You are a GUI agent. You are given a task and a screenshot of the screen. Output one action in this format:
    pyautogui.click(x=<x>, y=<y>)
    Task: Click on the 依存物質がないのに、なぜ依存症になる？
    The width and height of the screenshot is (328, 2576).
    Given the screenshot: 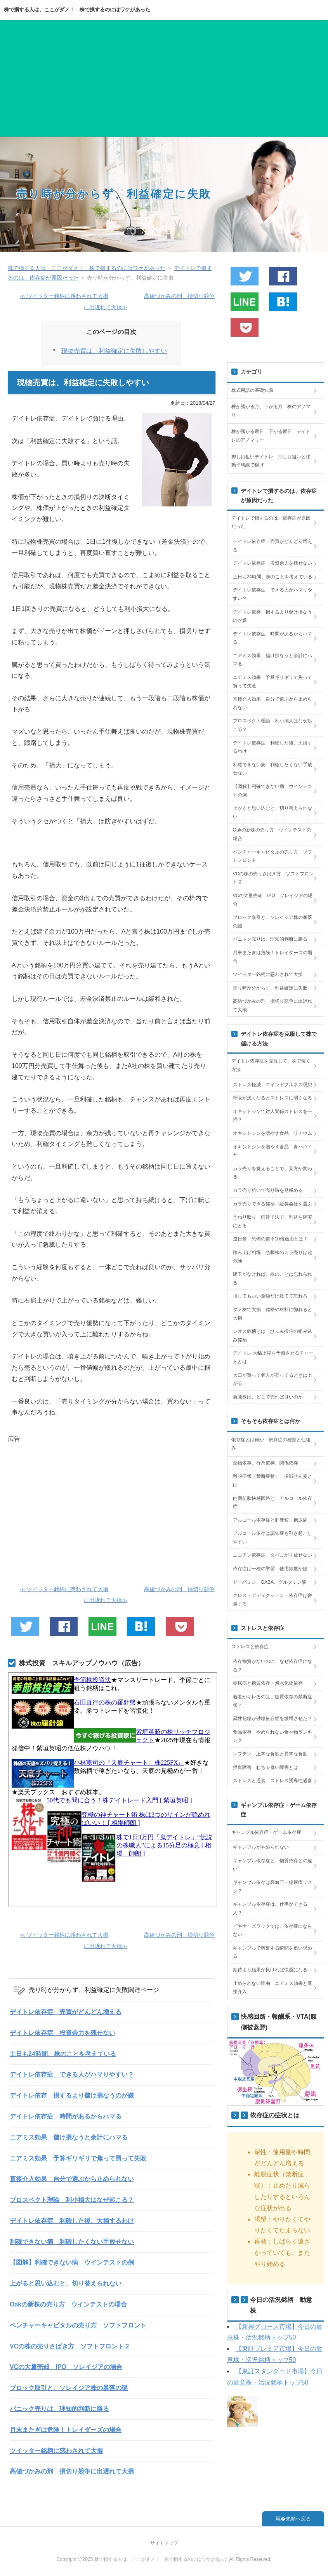 What is the action you would take?
    pyautogui.click(x=272, y=1666)
    